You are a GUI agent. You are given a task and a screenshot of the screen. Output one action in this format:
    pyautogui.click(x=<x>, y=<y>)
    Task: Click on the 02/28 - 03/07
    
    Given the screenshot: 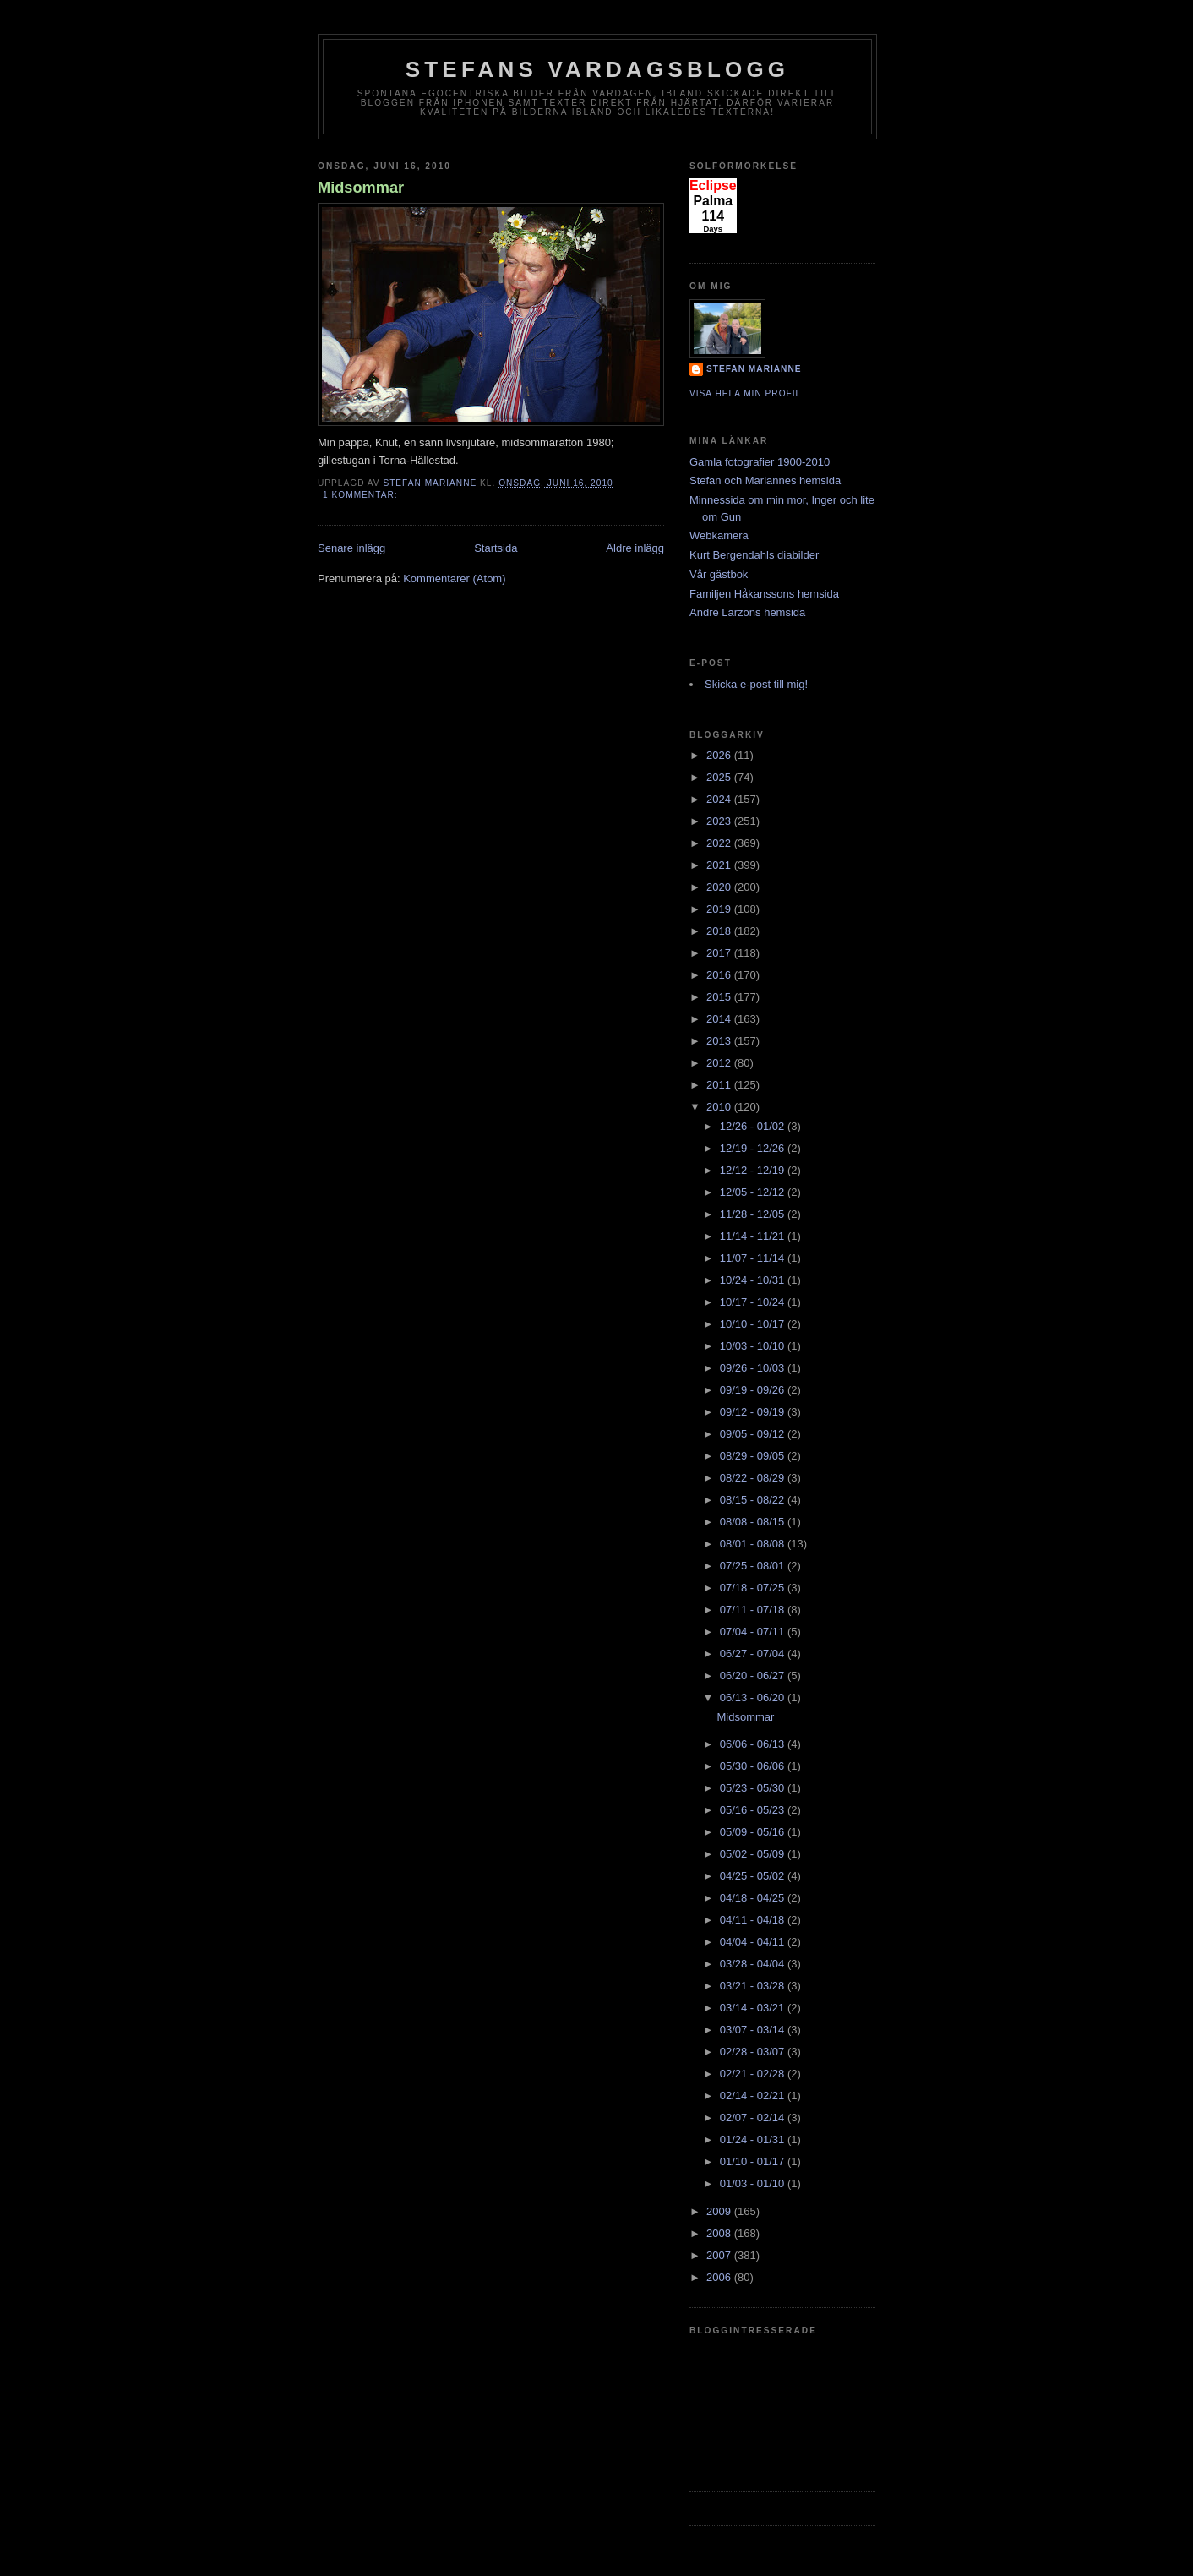 What is the action you would take?
    pyautogui.click(x=753, y=2051)
    